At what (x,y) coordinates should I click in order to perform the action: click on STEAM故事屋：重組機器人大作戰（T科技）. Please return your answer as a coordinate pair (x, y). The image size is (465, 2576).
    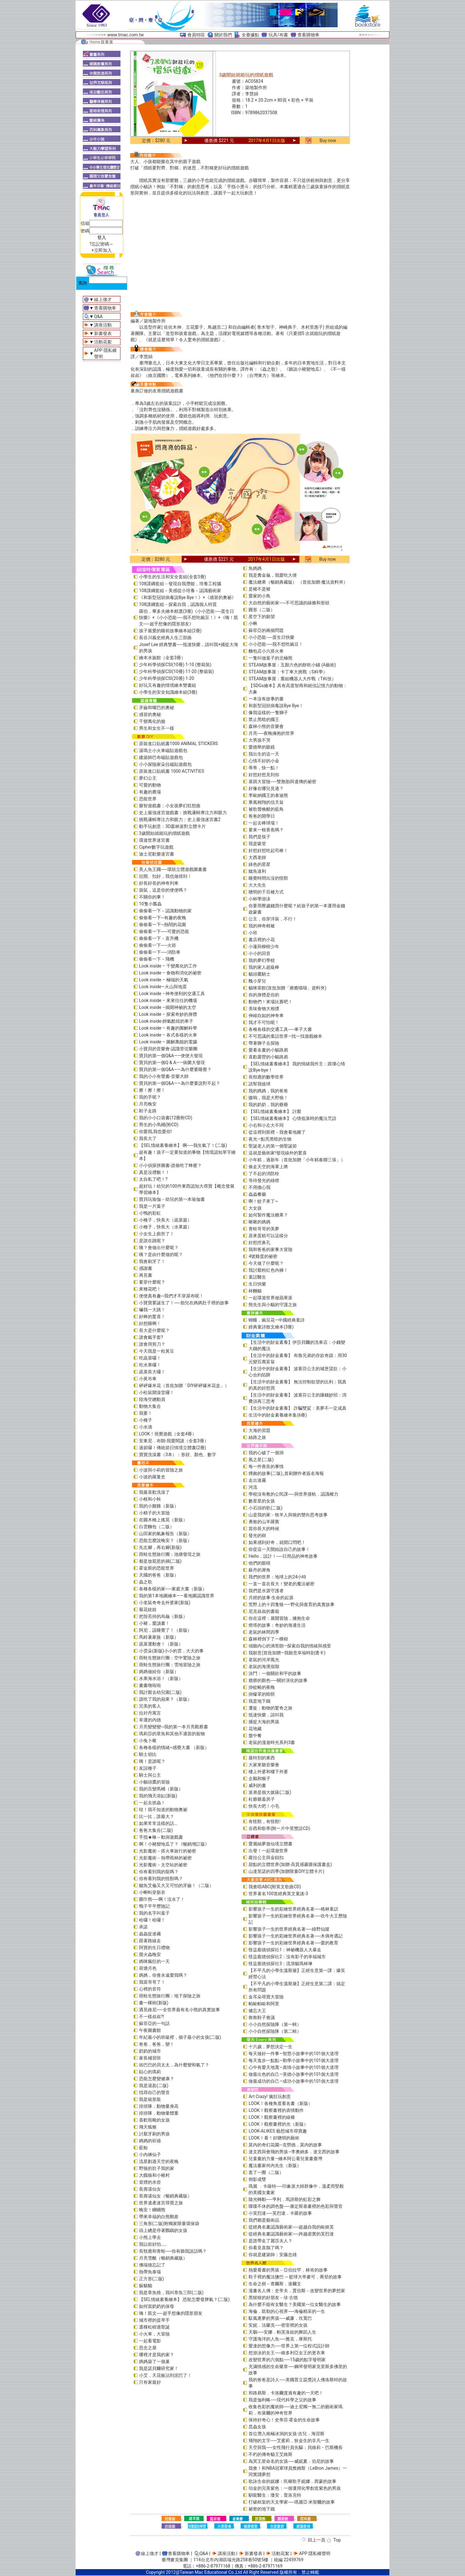
    Looking at the image, I should click on (292, 678).